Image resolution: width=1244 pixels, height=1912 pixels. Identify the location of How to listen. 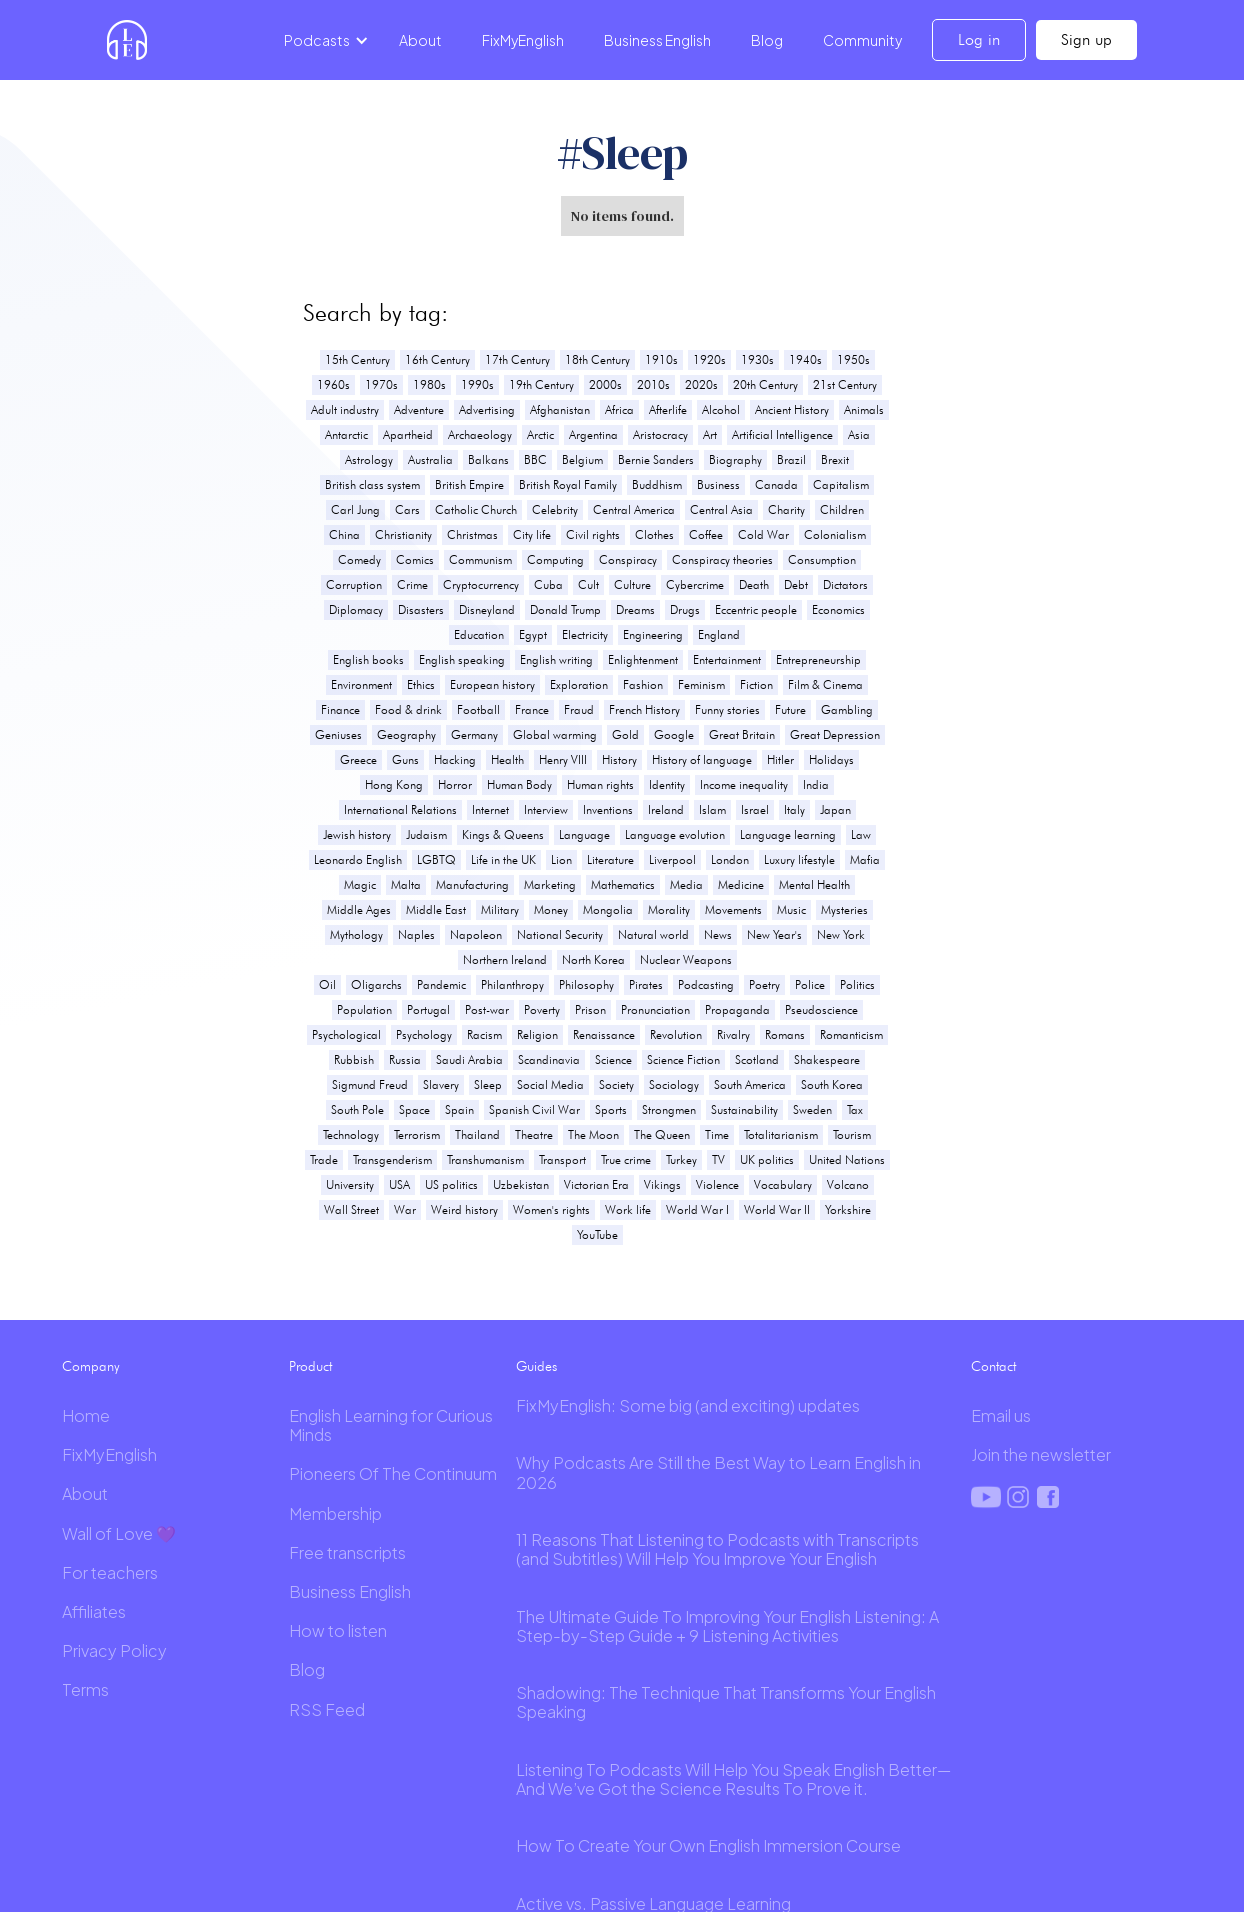
(338, 1630).